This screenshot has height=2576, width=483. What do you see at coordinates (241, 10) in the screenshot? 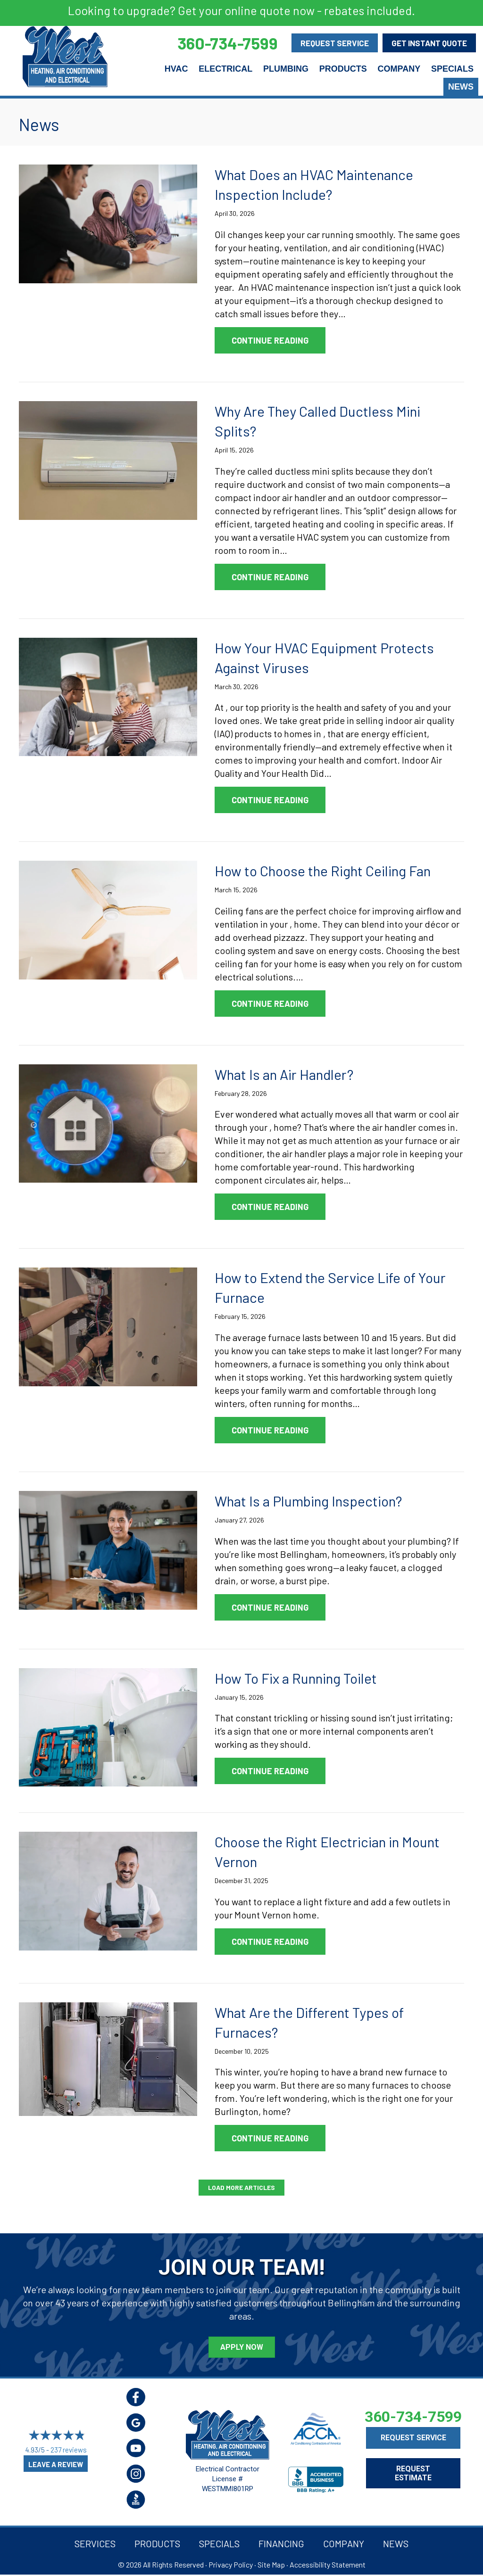
I see `Looking to upgrade? Get your online quote now - rebates included.` at bounding box center [241, 10].